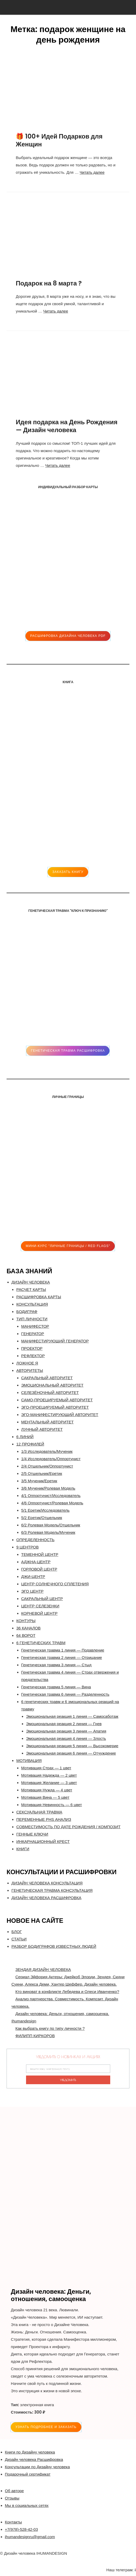  I want to click on Кто виноват в конфликте Лебедева и Олеси Иванченко?, so click(67, 1991).